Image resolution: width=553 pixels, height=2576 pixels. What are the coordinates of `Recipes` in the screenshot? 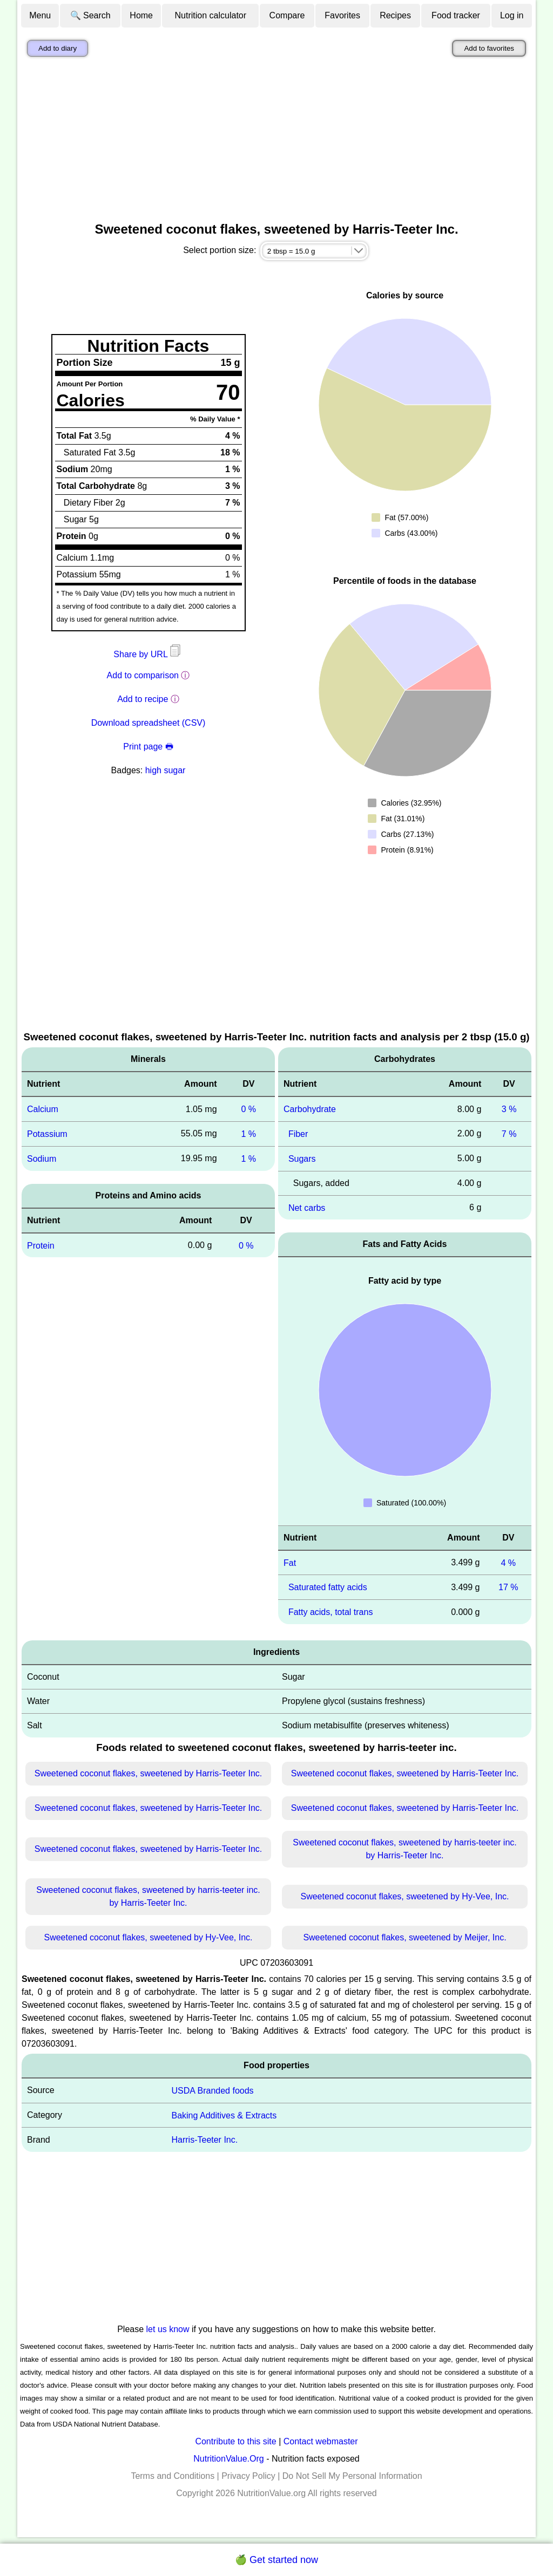 It's located at (395, 15).